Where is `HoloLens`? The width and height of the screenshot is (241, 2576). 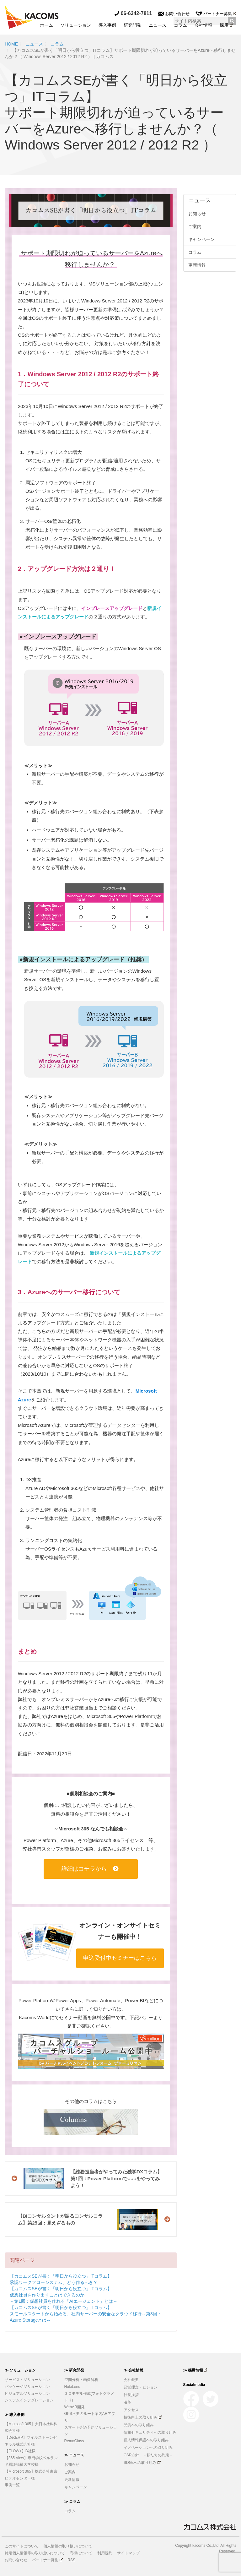
HoloLens is located at coordinates (72, 2386).